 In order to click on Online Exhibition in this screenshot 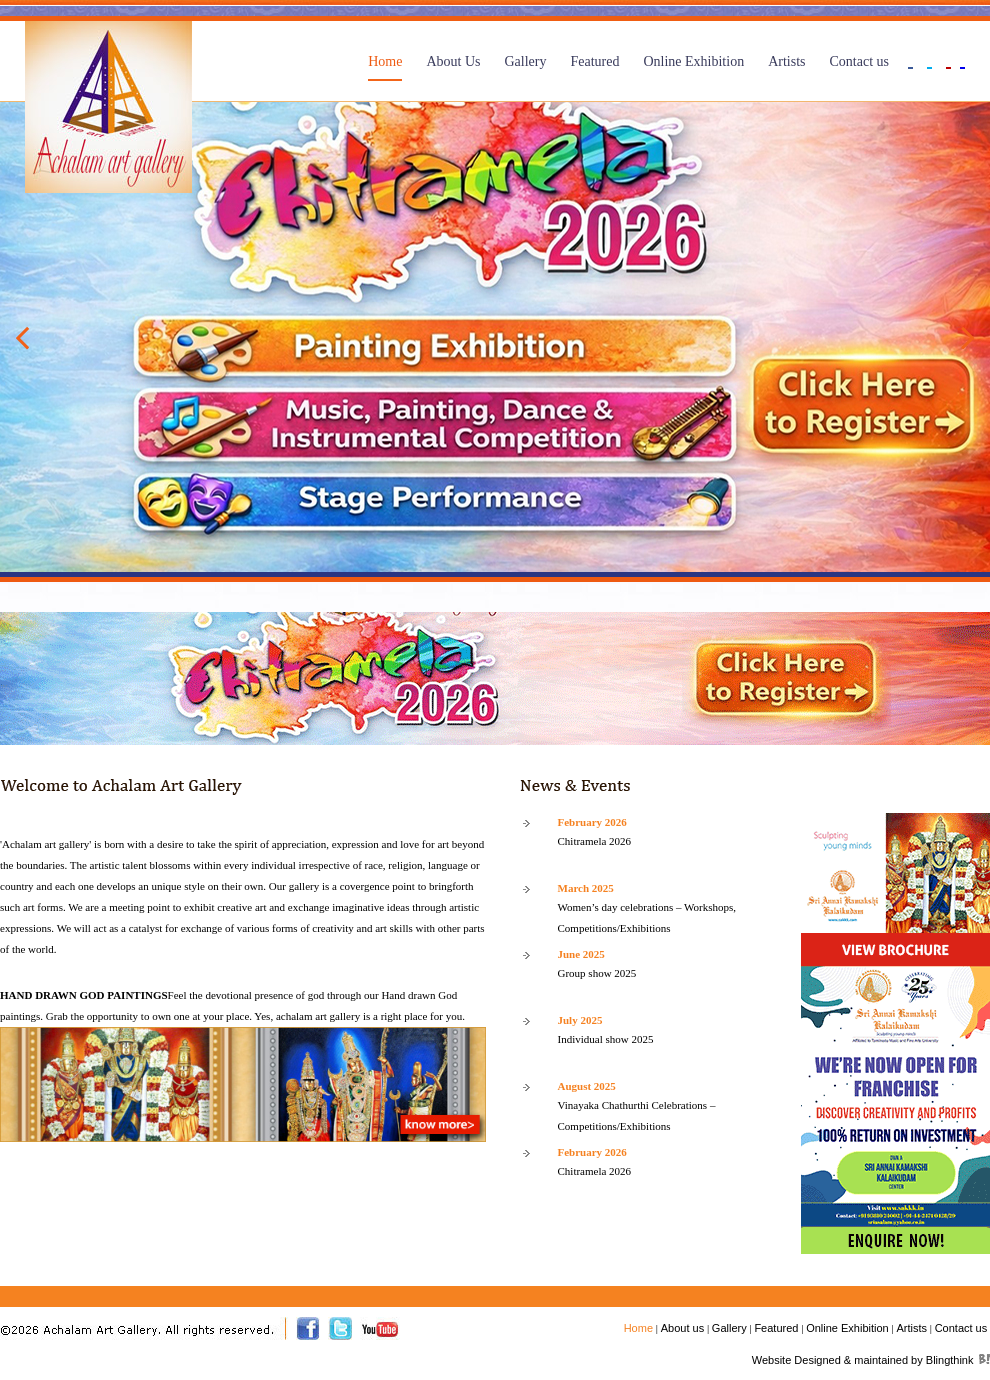, I will do `click(693, 61)`.